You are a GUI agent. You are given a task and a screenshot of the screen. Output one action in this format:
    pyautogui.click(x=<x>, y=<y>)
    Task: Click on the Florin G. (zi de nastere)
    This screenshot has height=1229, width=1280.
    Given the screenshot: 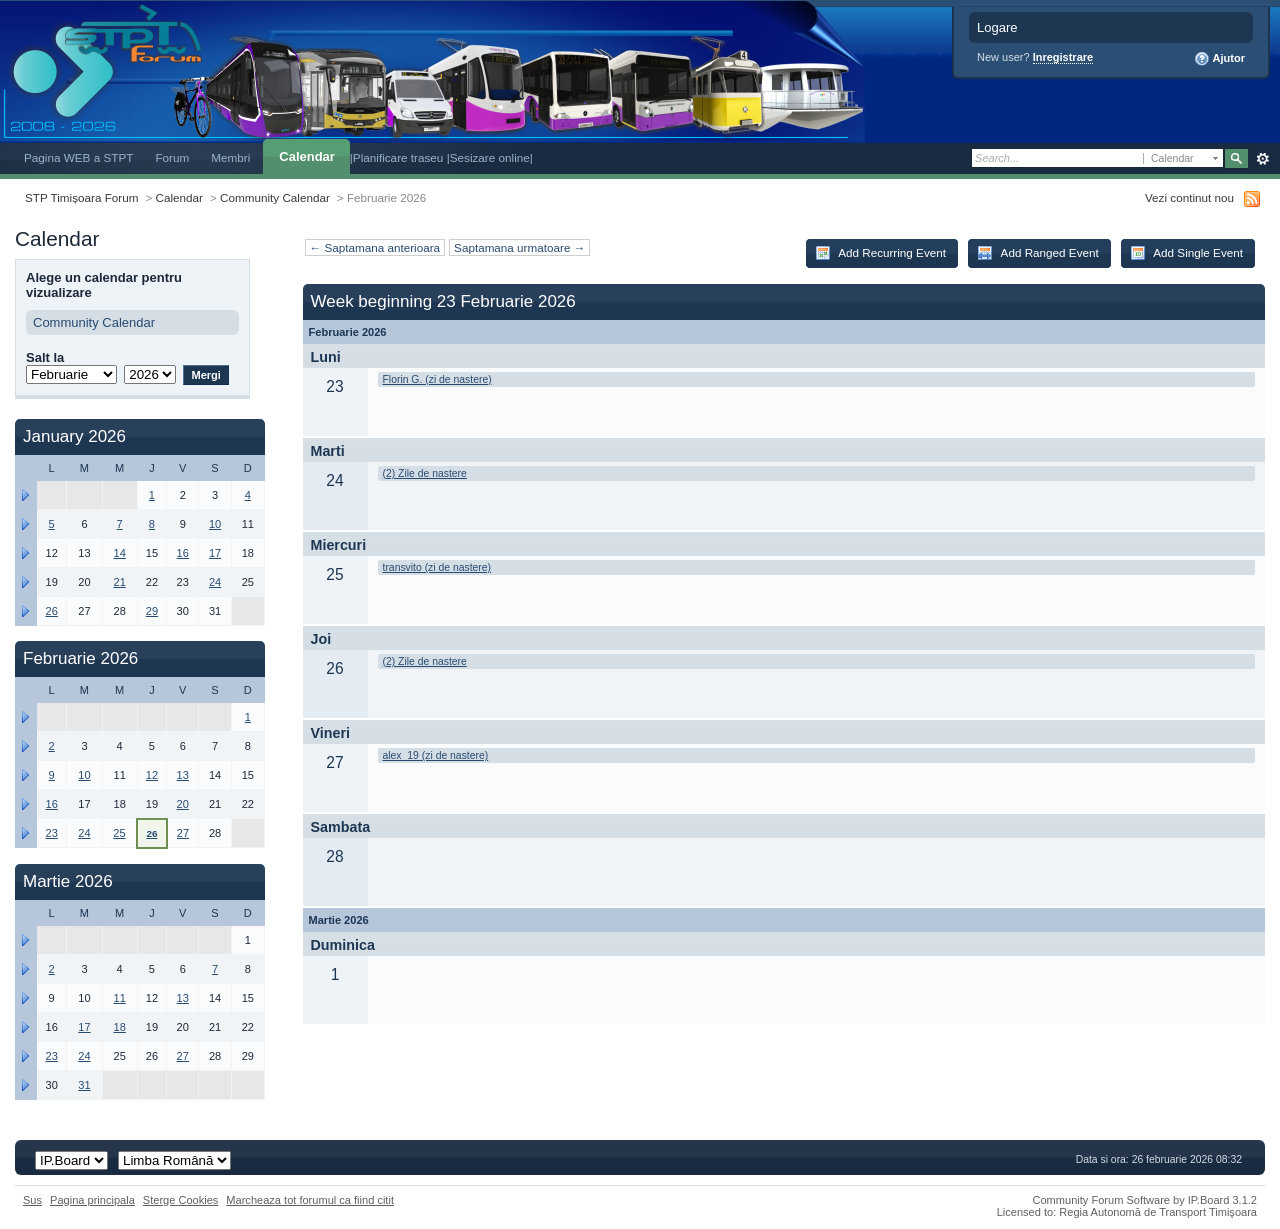 What is the action you would take?
    pyautogui.click(x=437, y=379)
    